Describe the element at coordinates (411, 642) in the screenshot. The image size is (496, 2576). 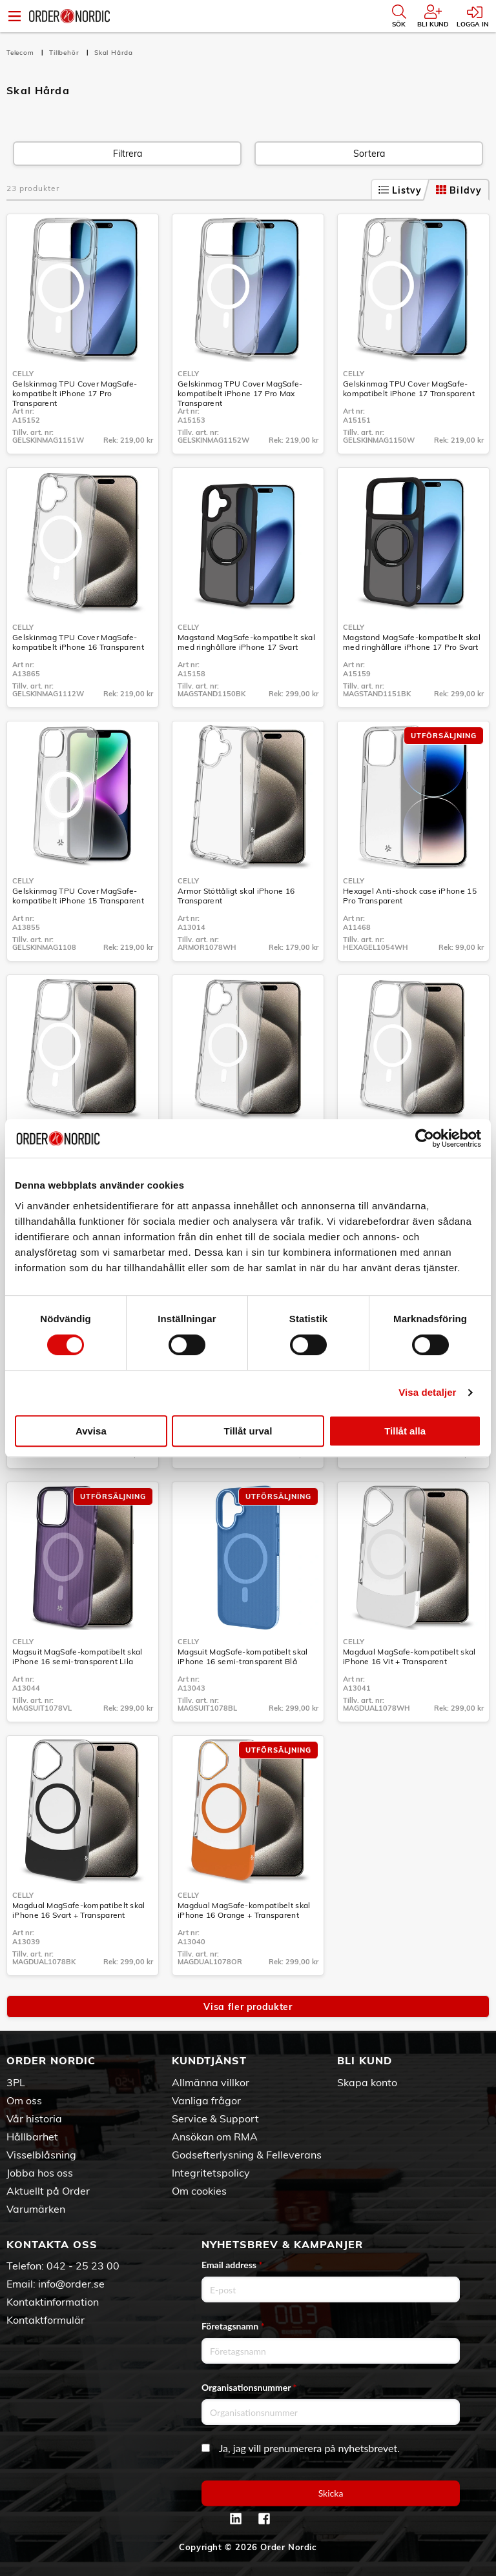
I see `Magstand MagSafe-kompatibelt skal med ringhållare iPhone 17 Pro Svart` at that location.